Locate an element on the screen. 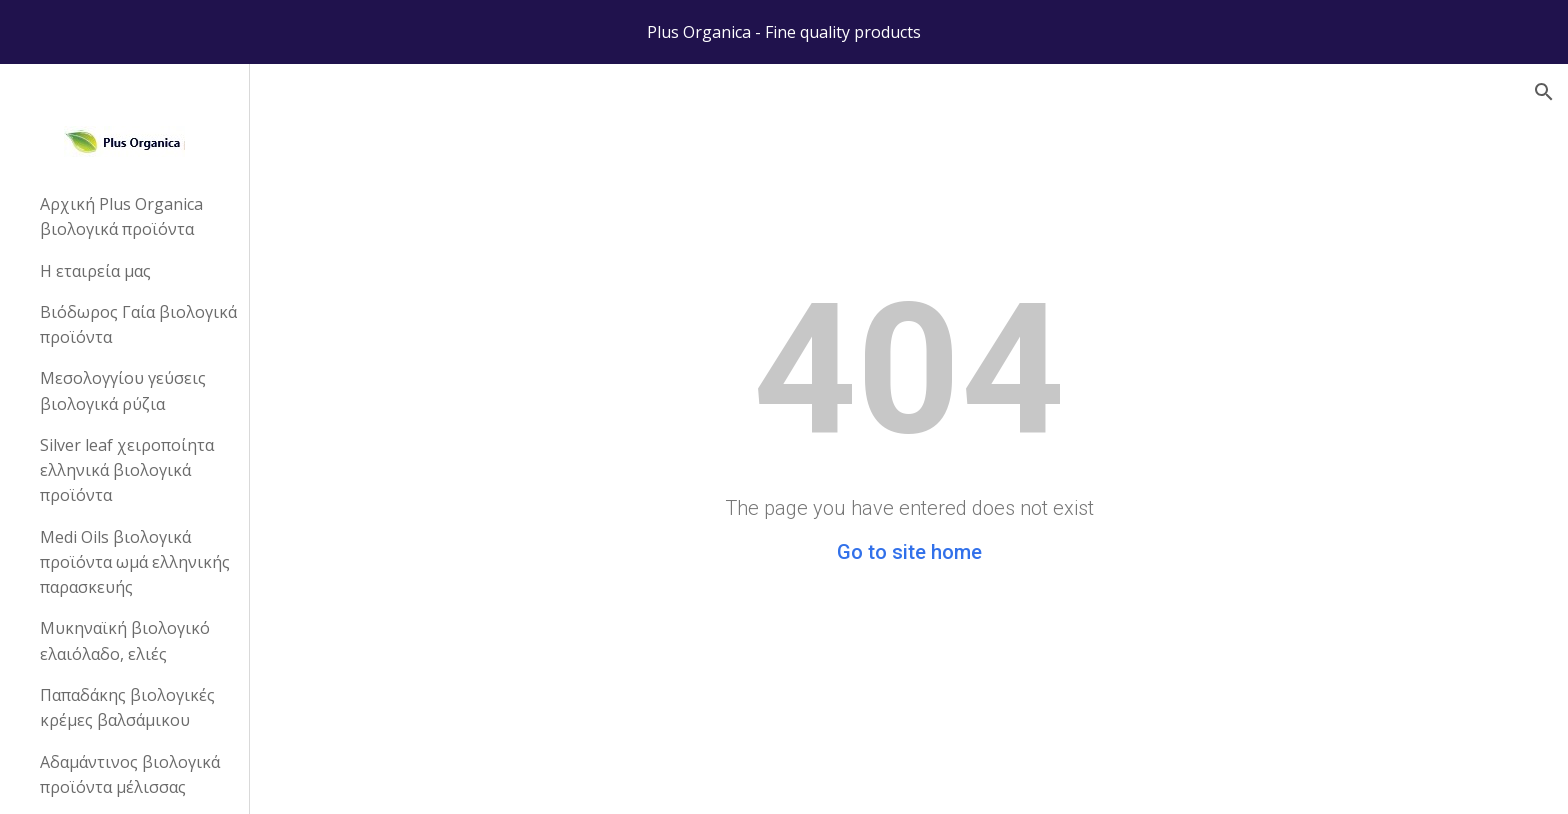 The height and width of the screenshot is (814, 1568). Παπαδάκης βιολογικές κρέμες βαλσάμικου [link] is located at coordinates (127, 707).